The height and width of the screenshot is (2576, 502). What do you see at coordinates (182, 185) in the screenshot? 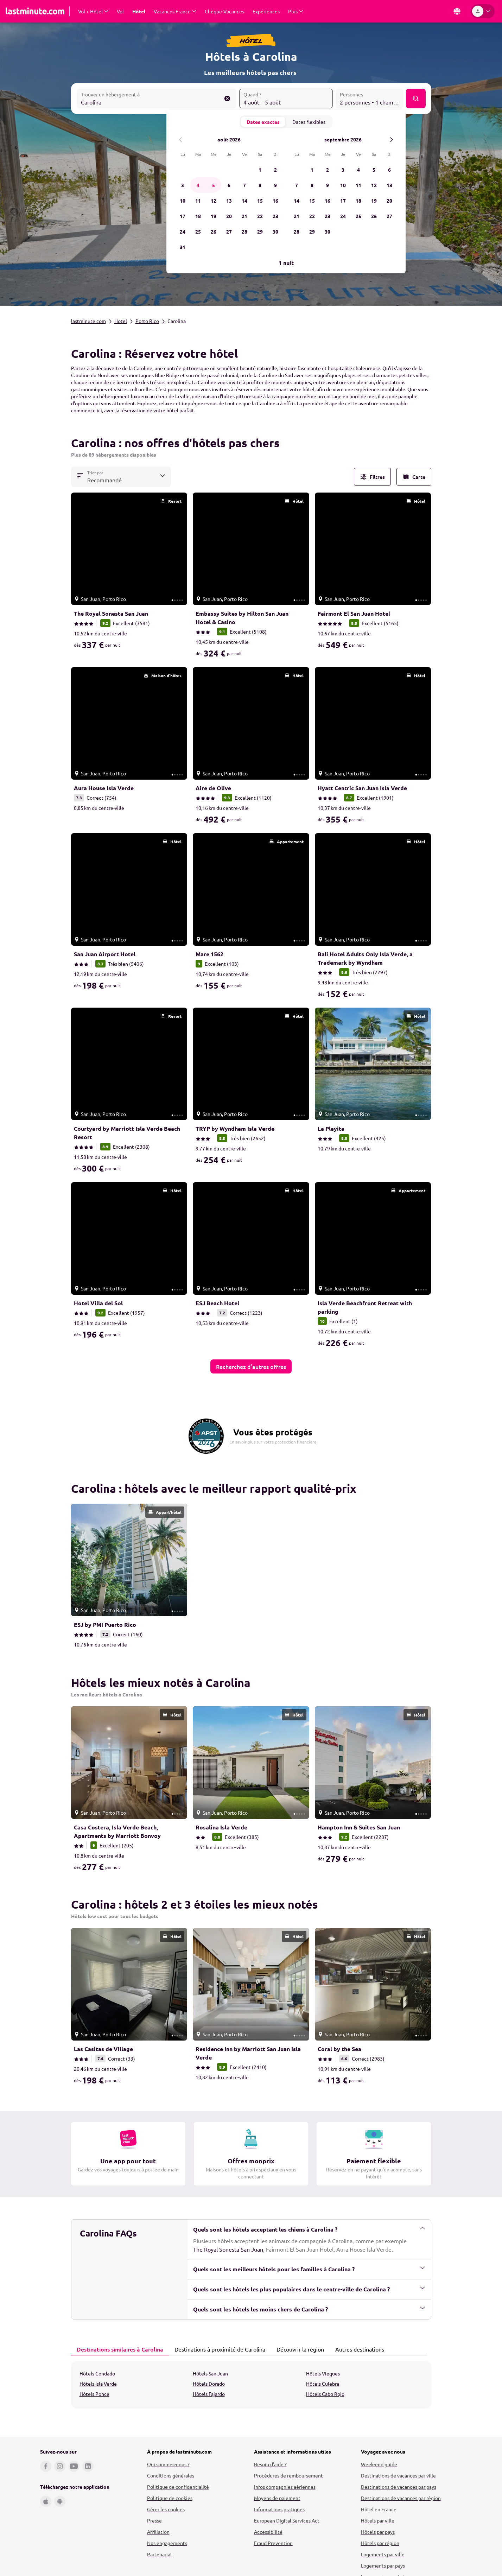
I see `3 [lundi, 3 août 2026]` at bounding box center [182, 185].